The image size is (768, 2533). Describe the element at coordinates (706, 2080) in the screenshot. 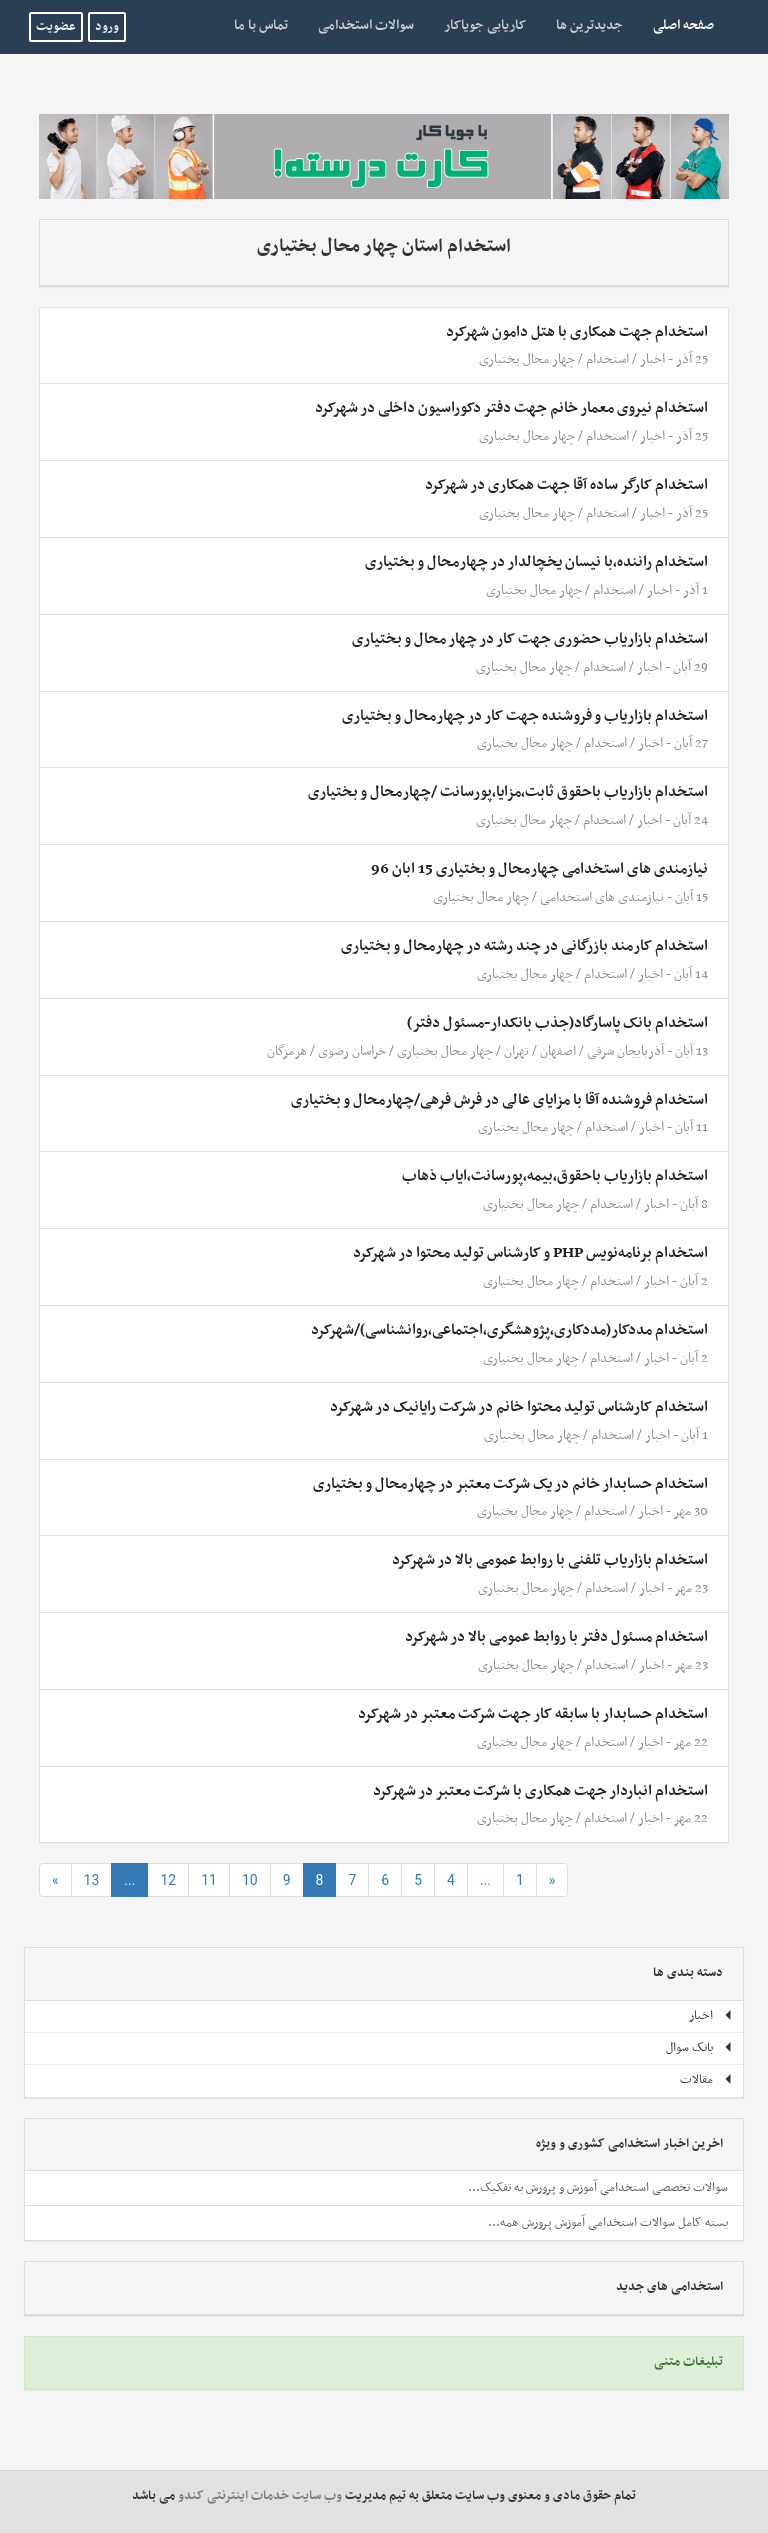

I see `مقالات` at that location.